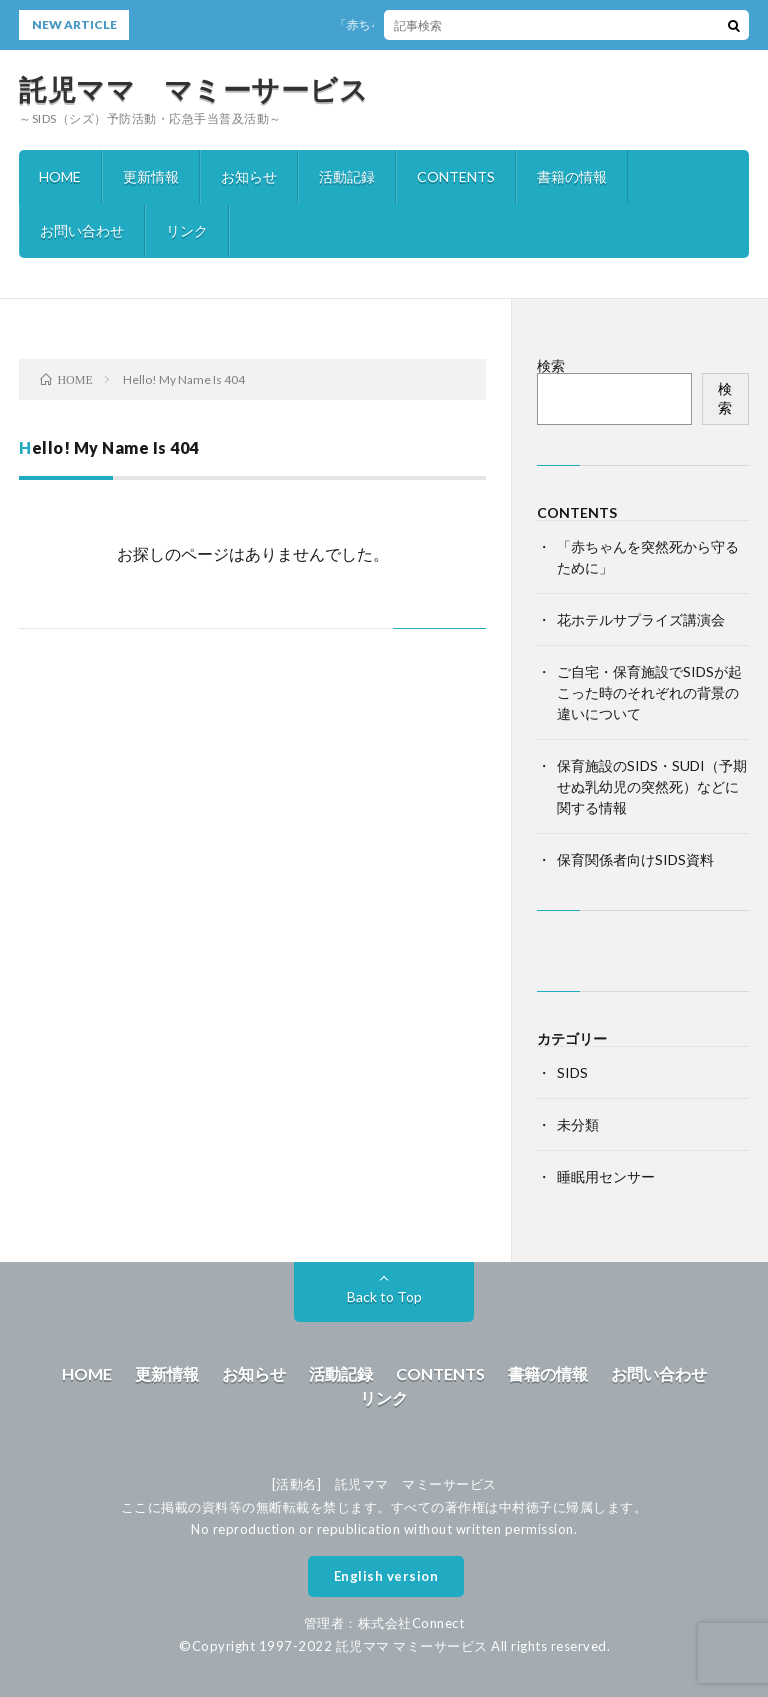 The width and height of the screenshot is (768, 1697). Describe the element at coordinates (151, 176) in the screenshot. I see `更新情報` at that location.